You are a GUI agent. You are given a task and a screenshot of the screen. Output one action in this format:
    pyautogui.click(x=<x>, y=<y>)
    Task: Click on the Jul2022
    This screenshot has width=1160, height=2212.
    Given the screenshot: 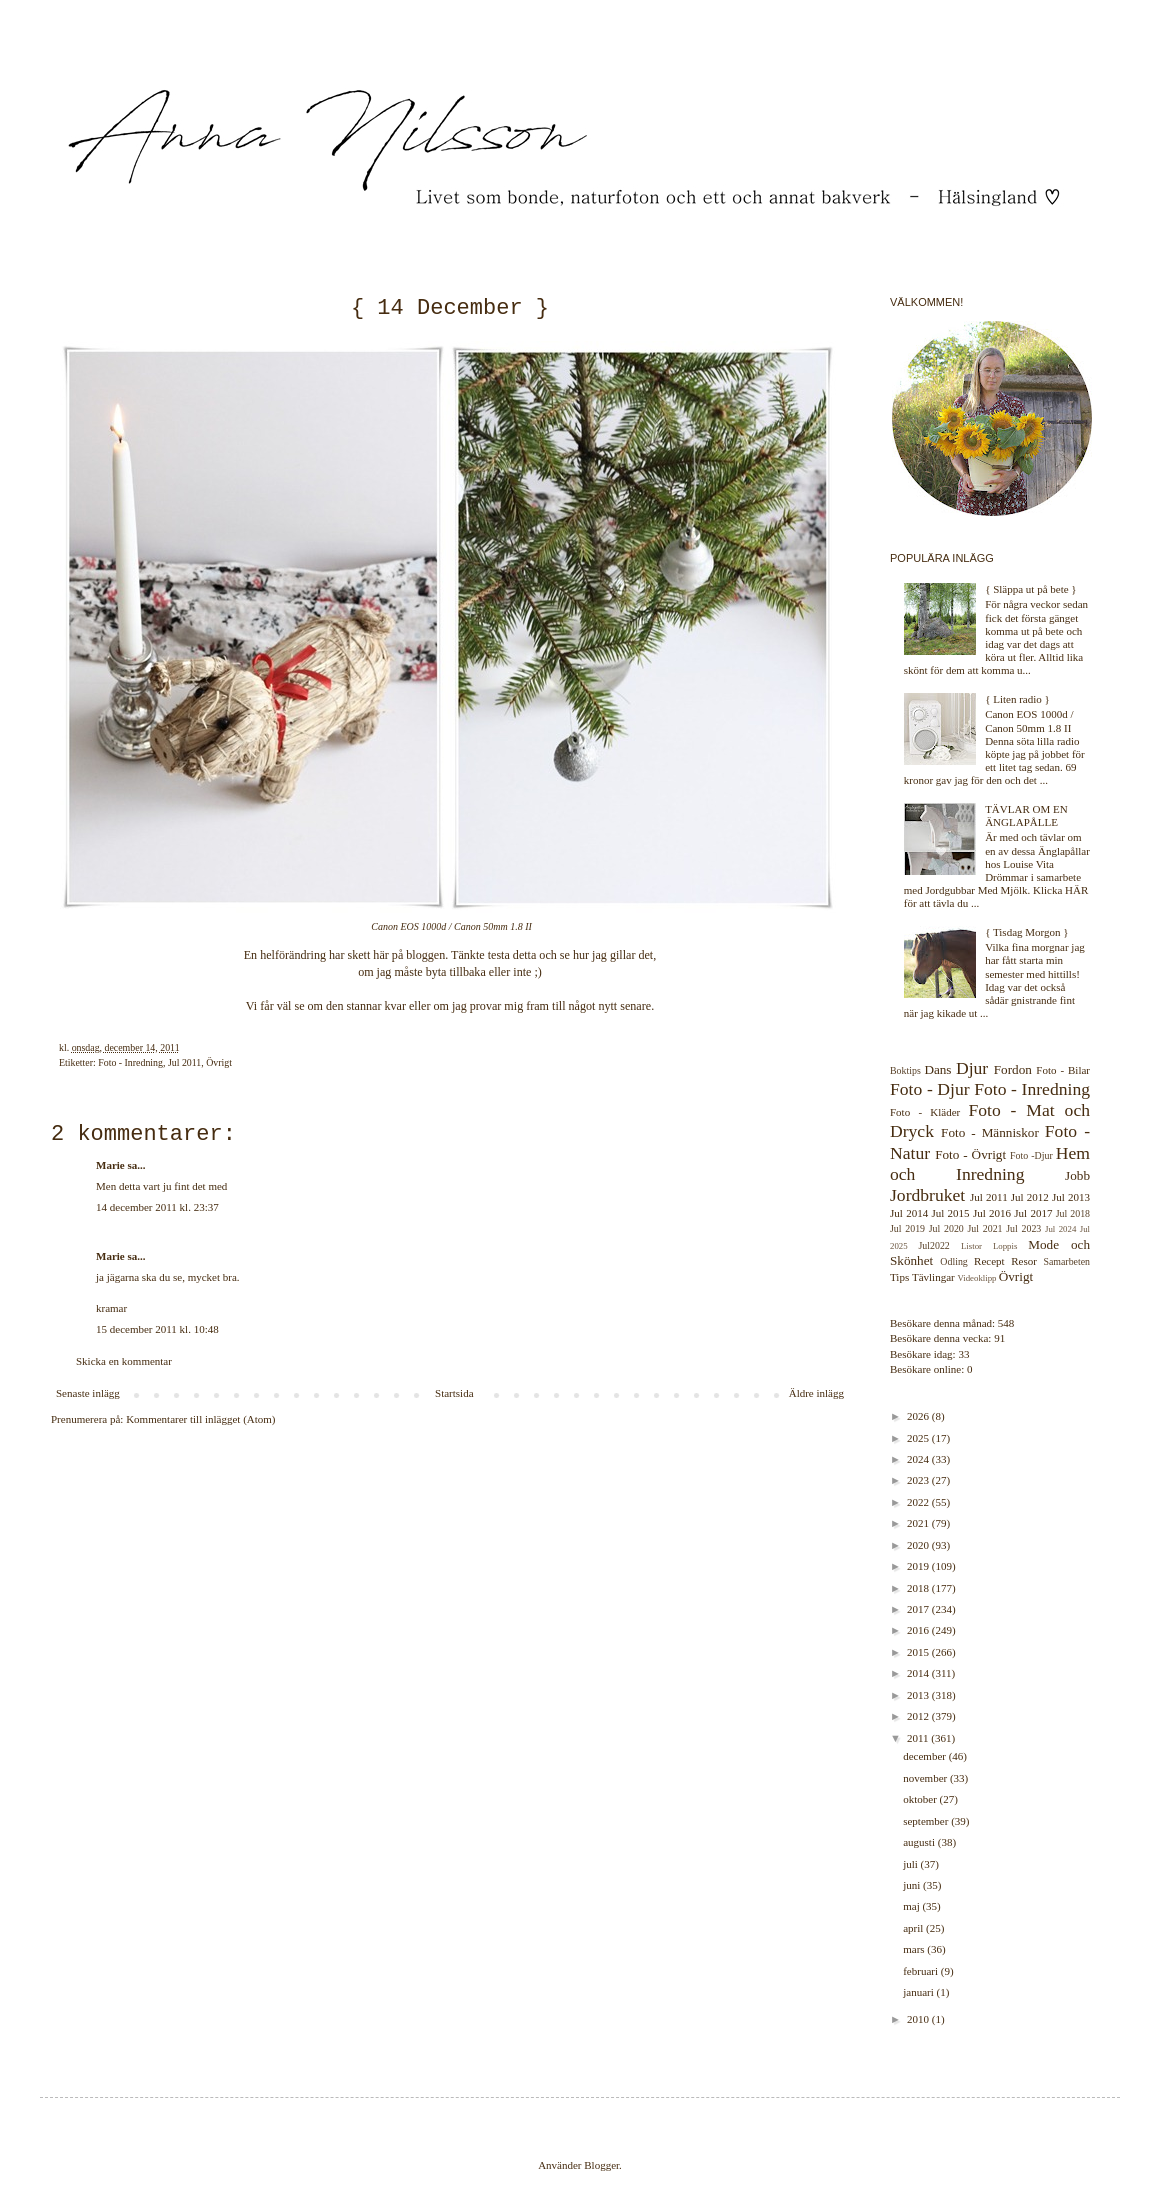 What is the action you would take?
    pyautogui.click(x=934, y=1245)
    